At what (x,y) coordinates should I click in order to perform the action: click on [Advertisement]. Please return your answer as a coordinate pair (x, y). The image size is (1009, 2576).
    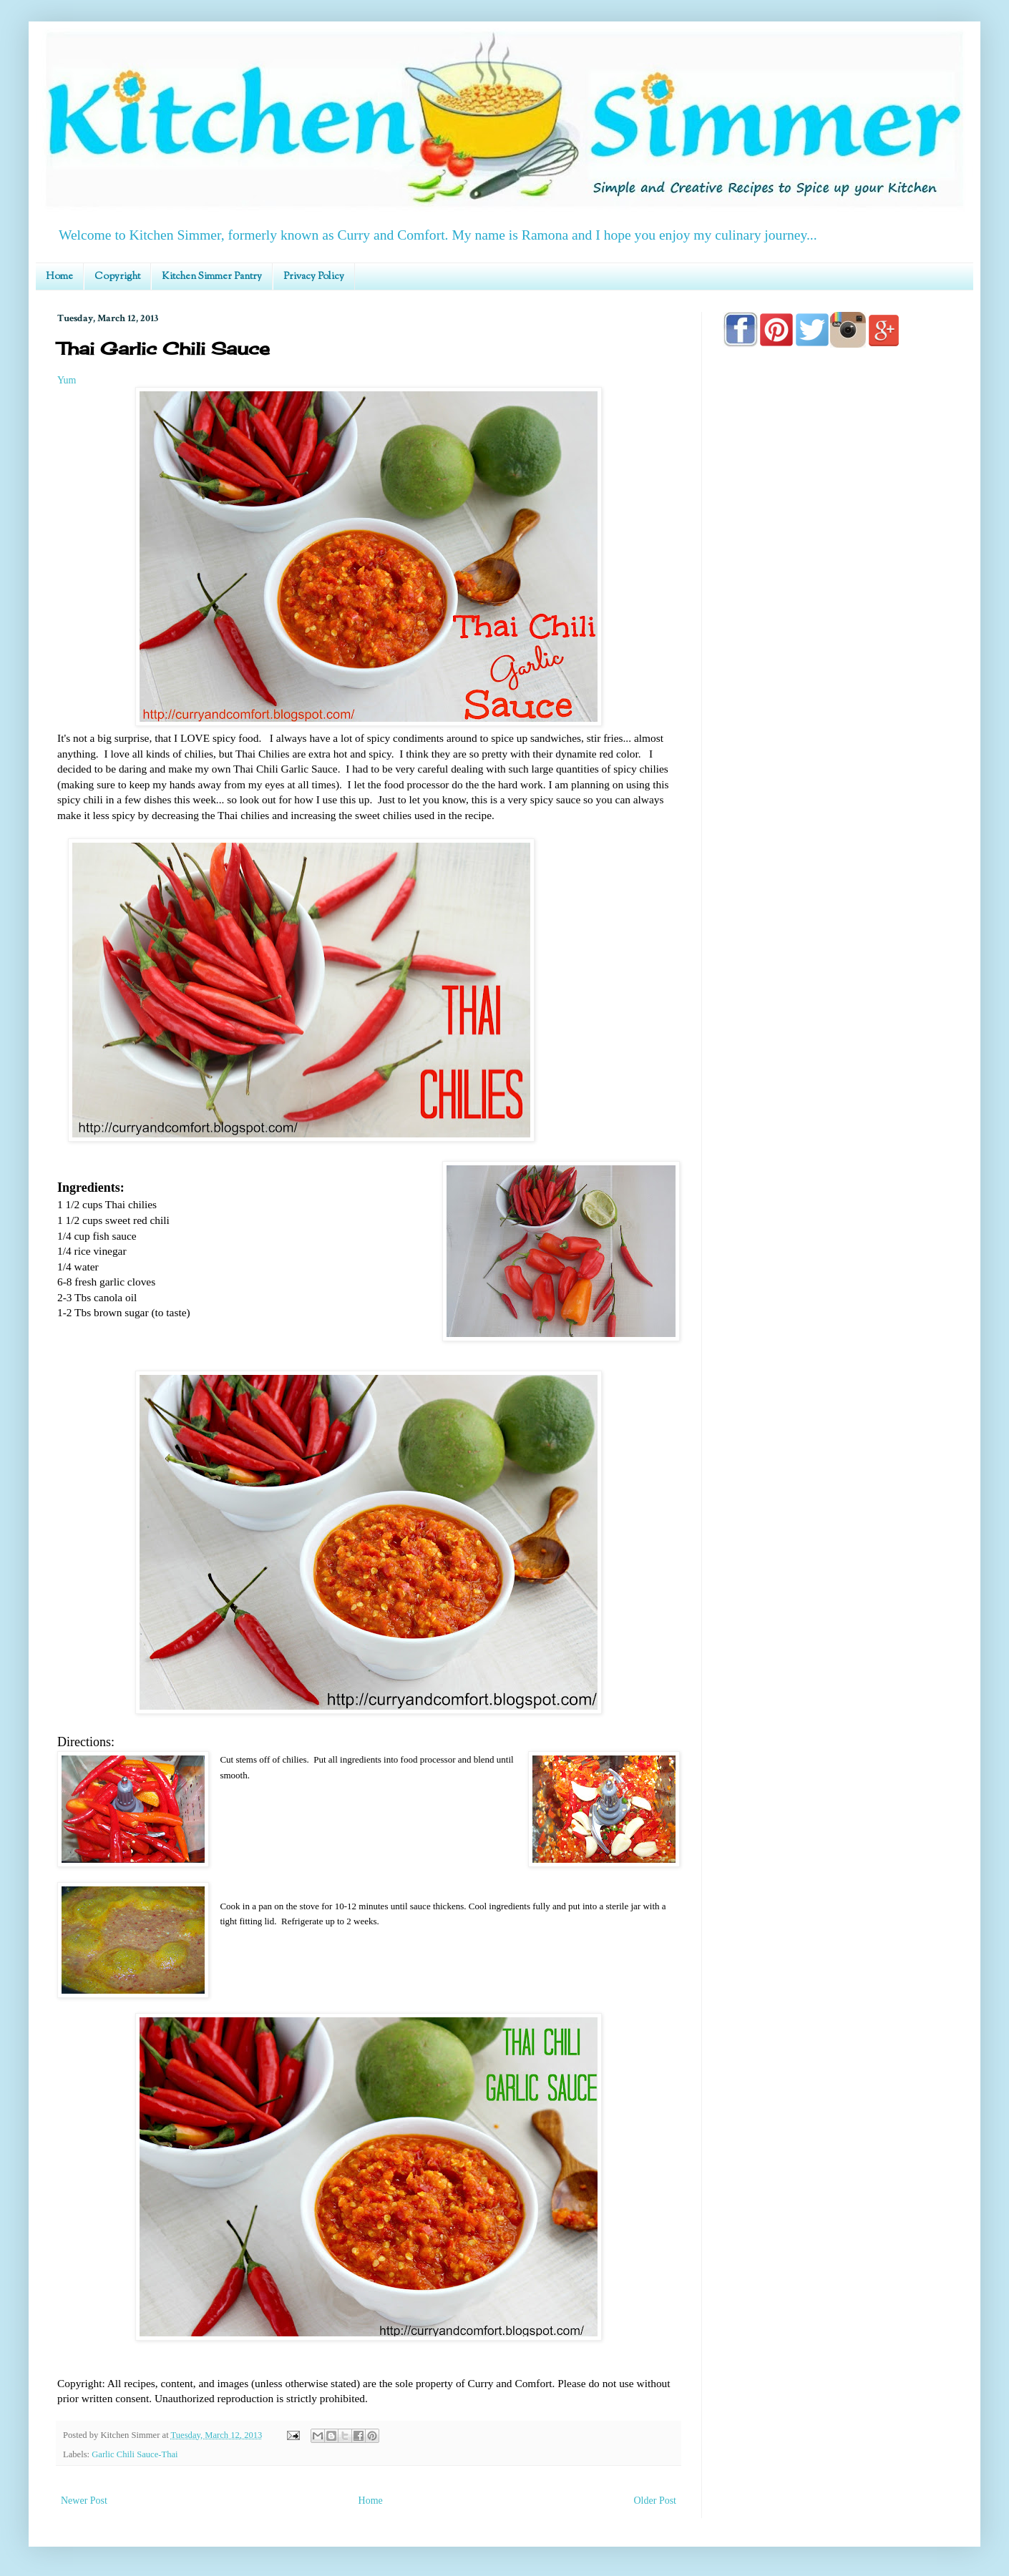
    Looking at the image, I should click on (837, 766).